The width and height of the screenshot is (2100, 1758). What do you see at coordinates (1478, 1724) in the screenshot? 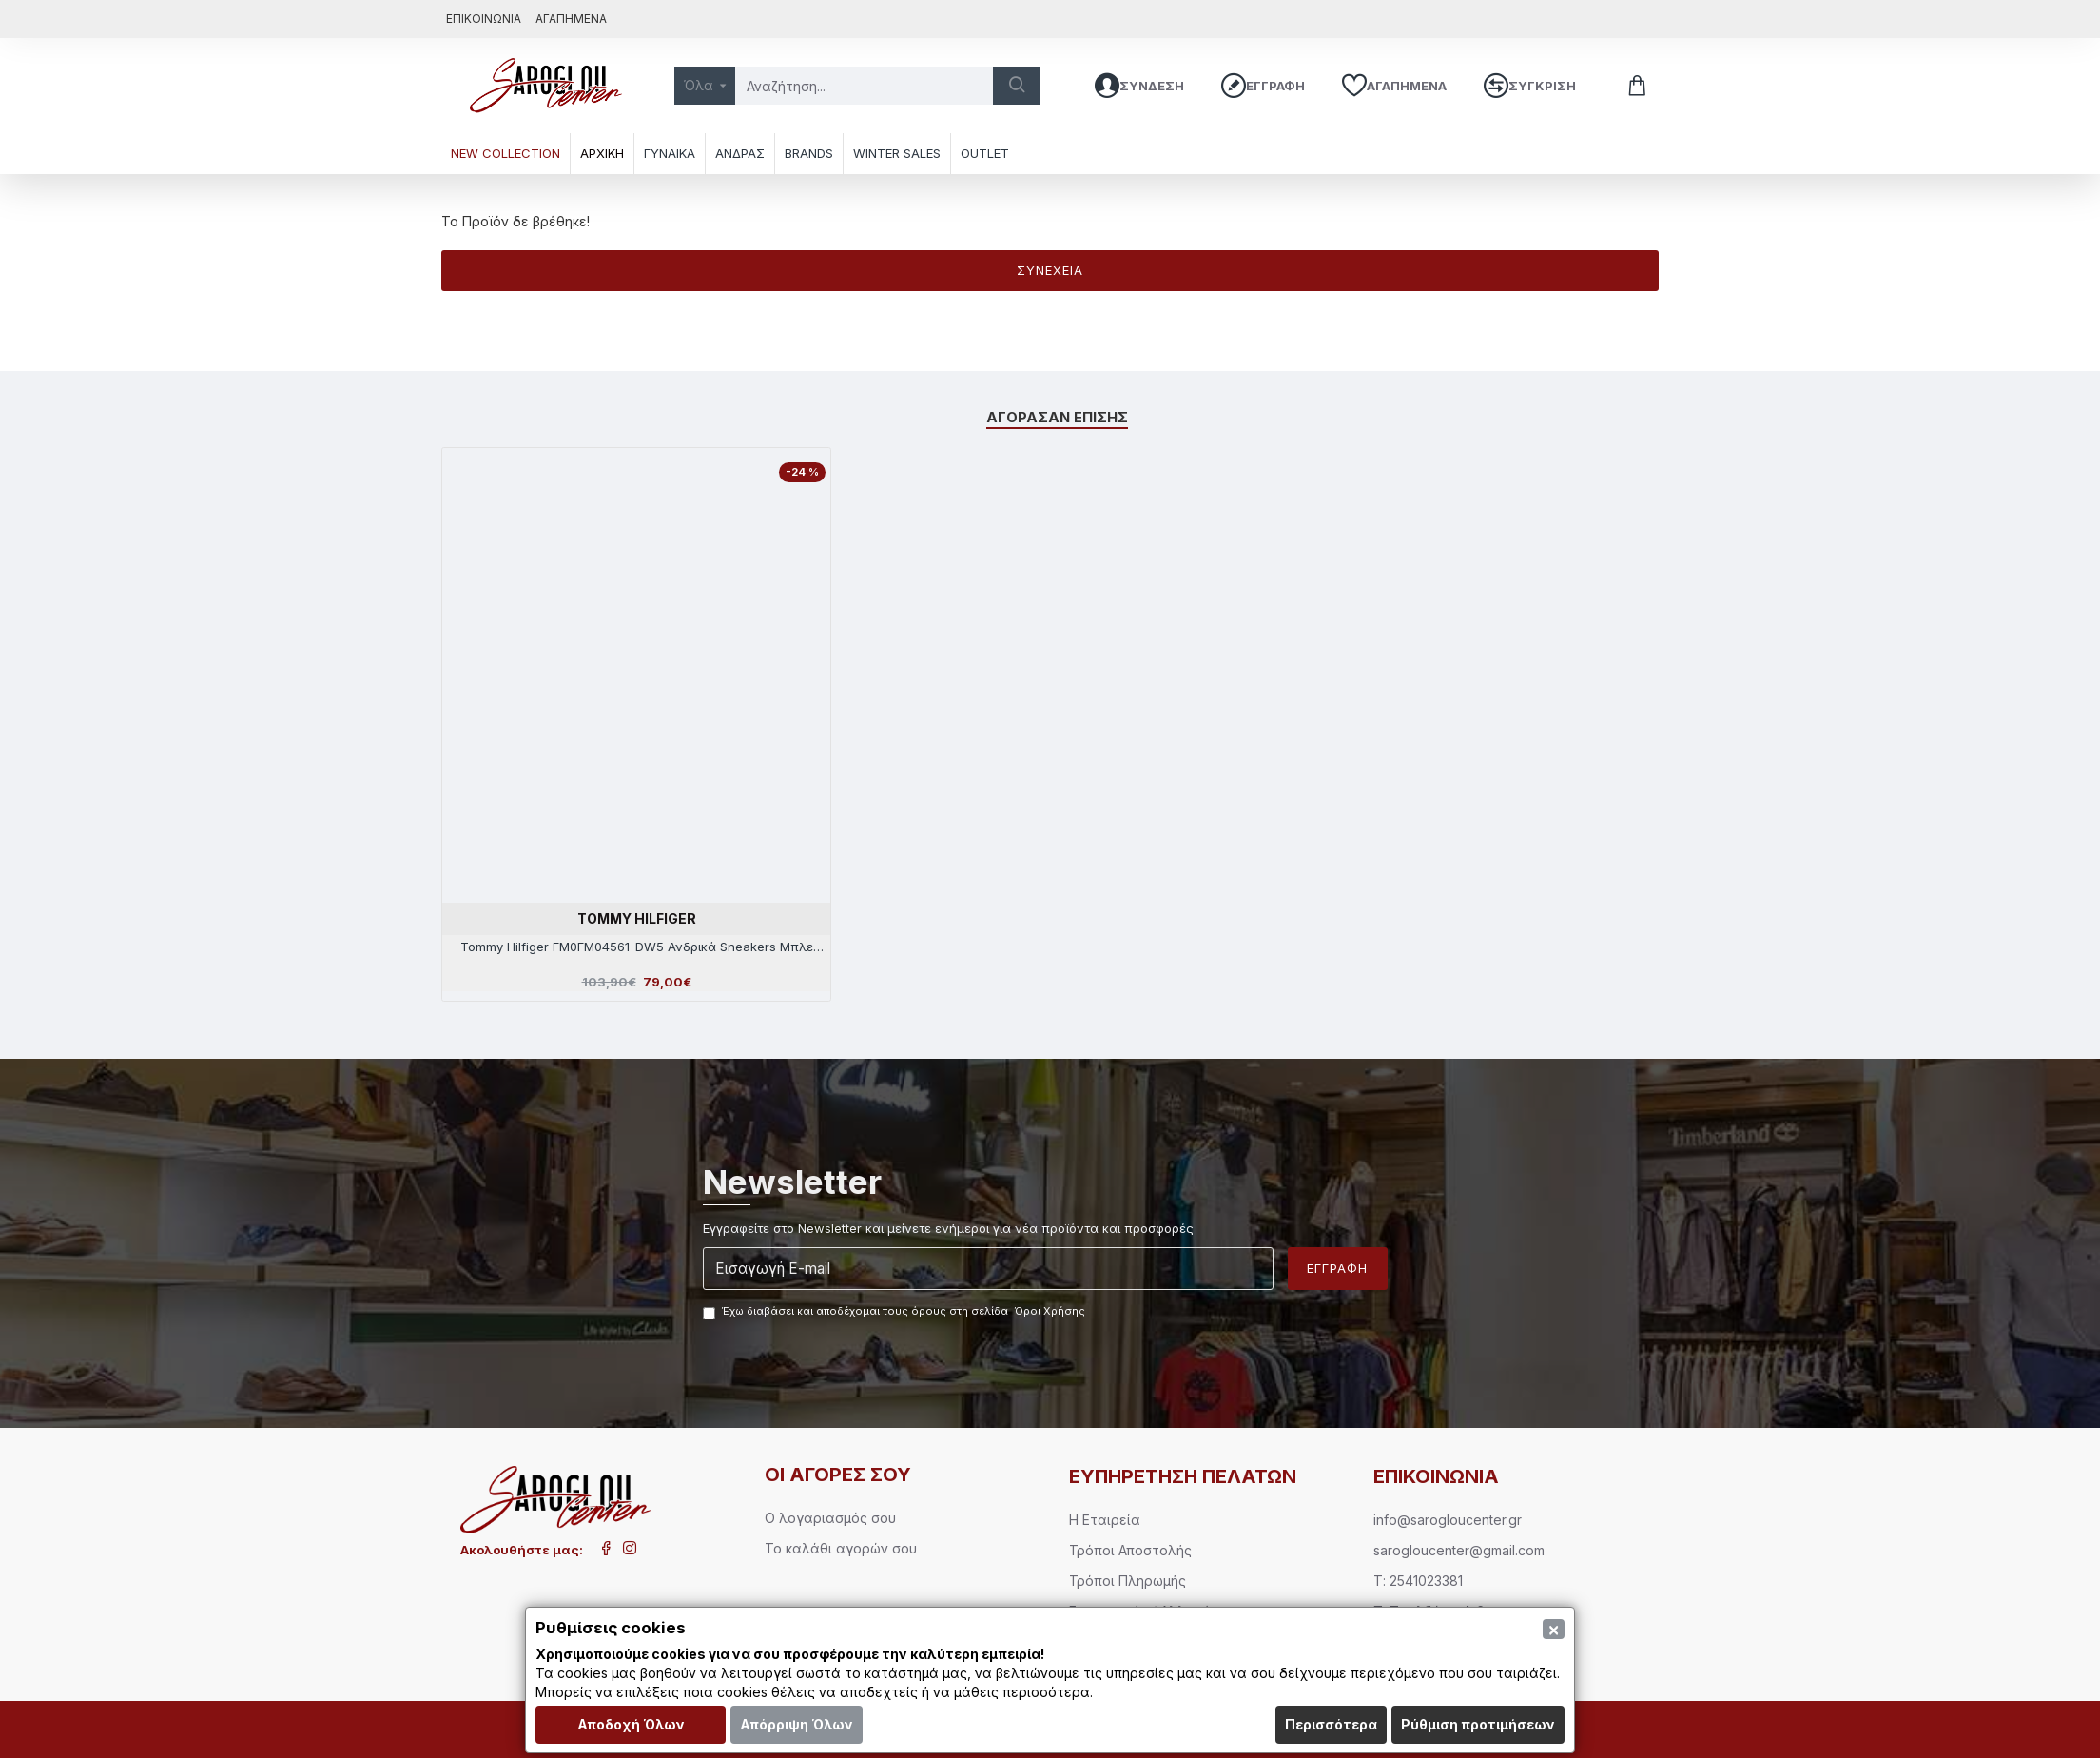
I see `Ρύθμιση προτιμήσεων` at bounding box center [1478, 1724].